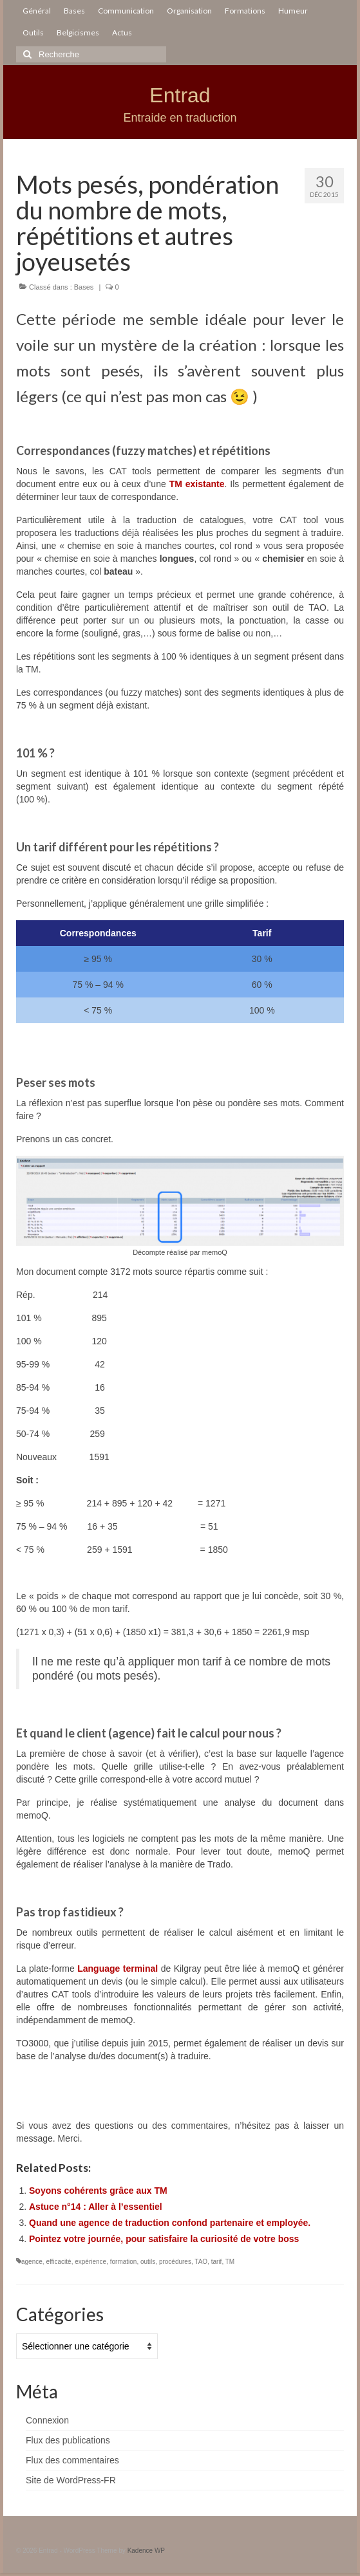  What do you see at coordinates (98, 2190) in the screenshot?
I see `Soyons cohérents grâce aux TM` at bounding box center [98, 2190].